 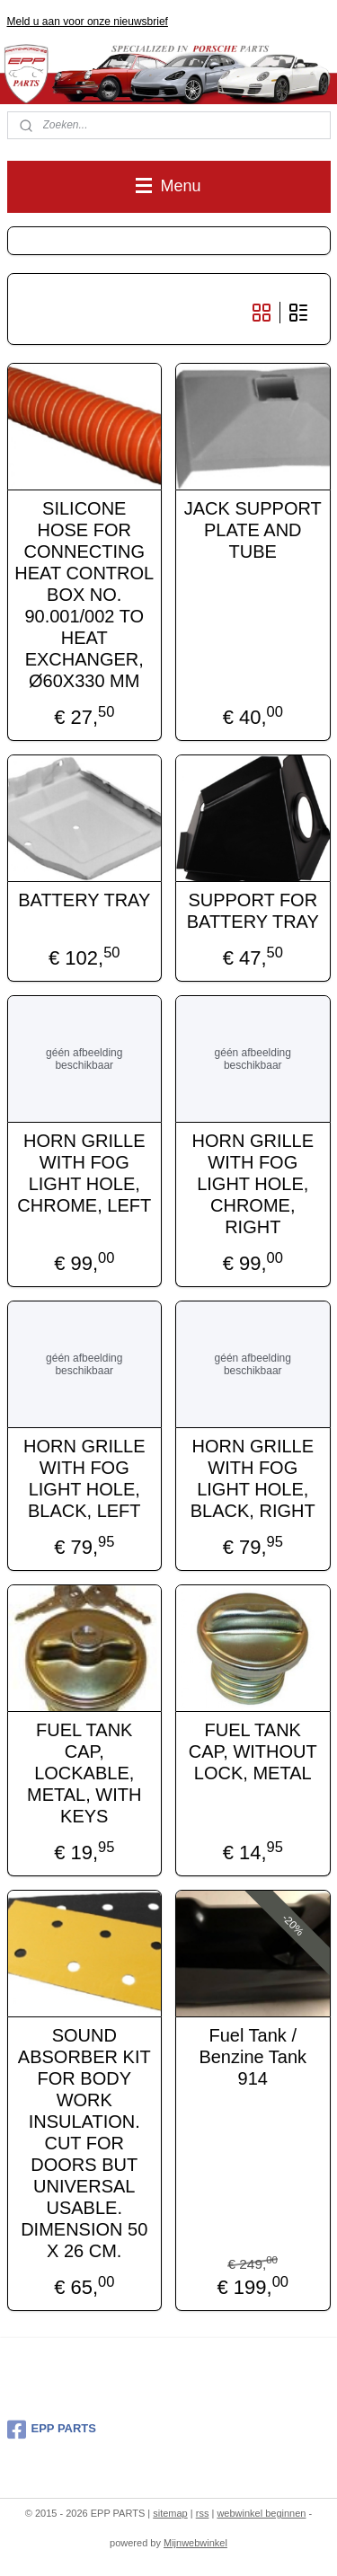 What do you see at coordinates (84, 594) in the screenshot?
I see `SILICONE HOSE FOR CONNECTING HEAT CONTROL BOX NO. 90.001/002 TO HEAT EXCHANGER, Ø60X330 MM` at bounding box center [84, 594].